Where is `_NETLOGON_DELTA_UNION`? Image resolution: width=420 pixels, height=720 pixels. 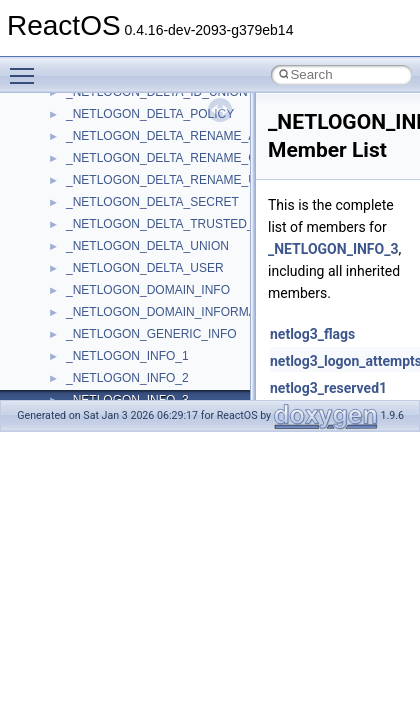
_NETLOGON_DELTA_UNION is located at coordinates (147, 246).